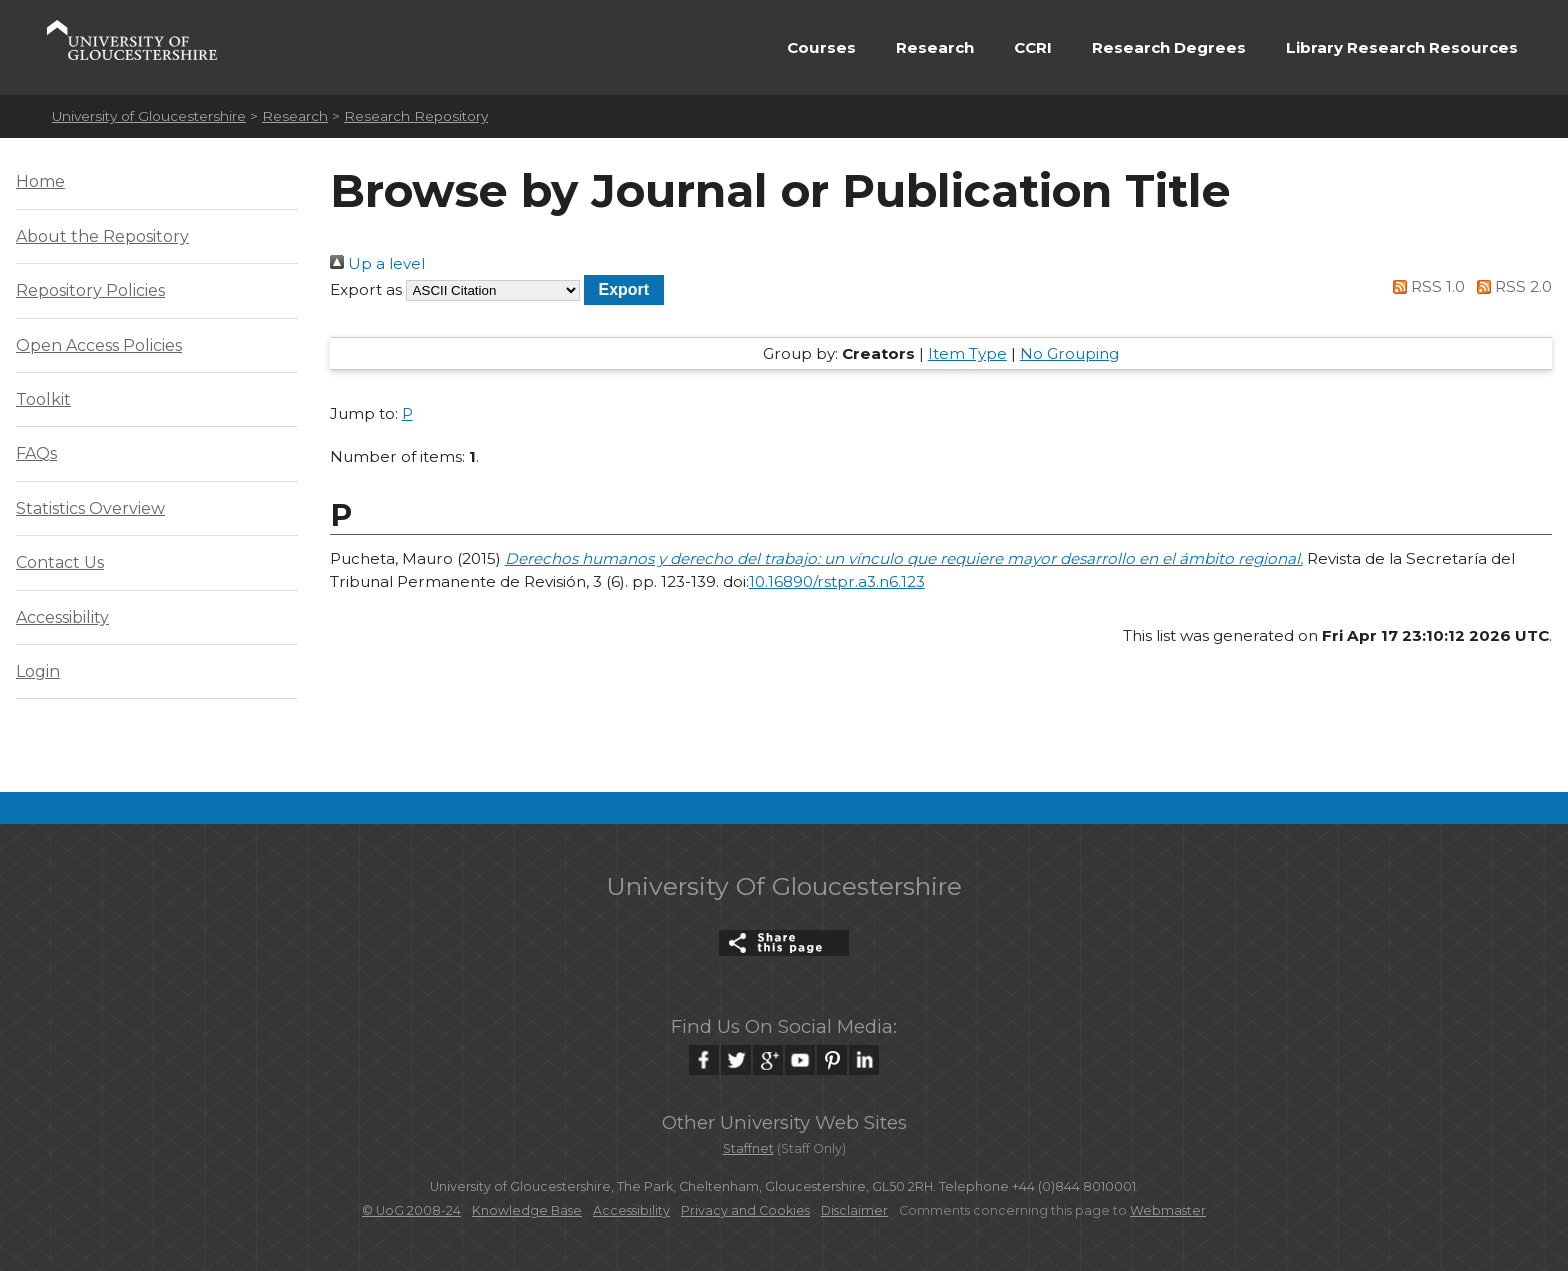 The height and width of the screenshot is (1271, 1568). What do you see at coordinates (62, 617) in the screenshot?
I see `Accessibility` at bounding box center [62, 617].